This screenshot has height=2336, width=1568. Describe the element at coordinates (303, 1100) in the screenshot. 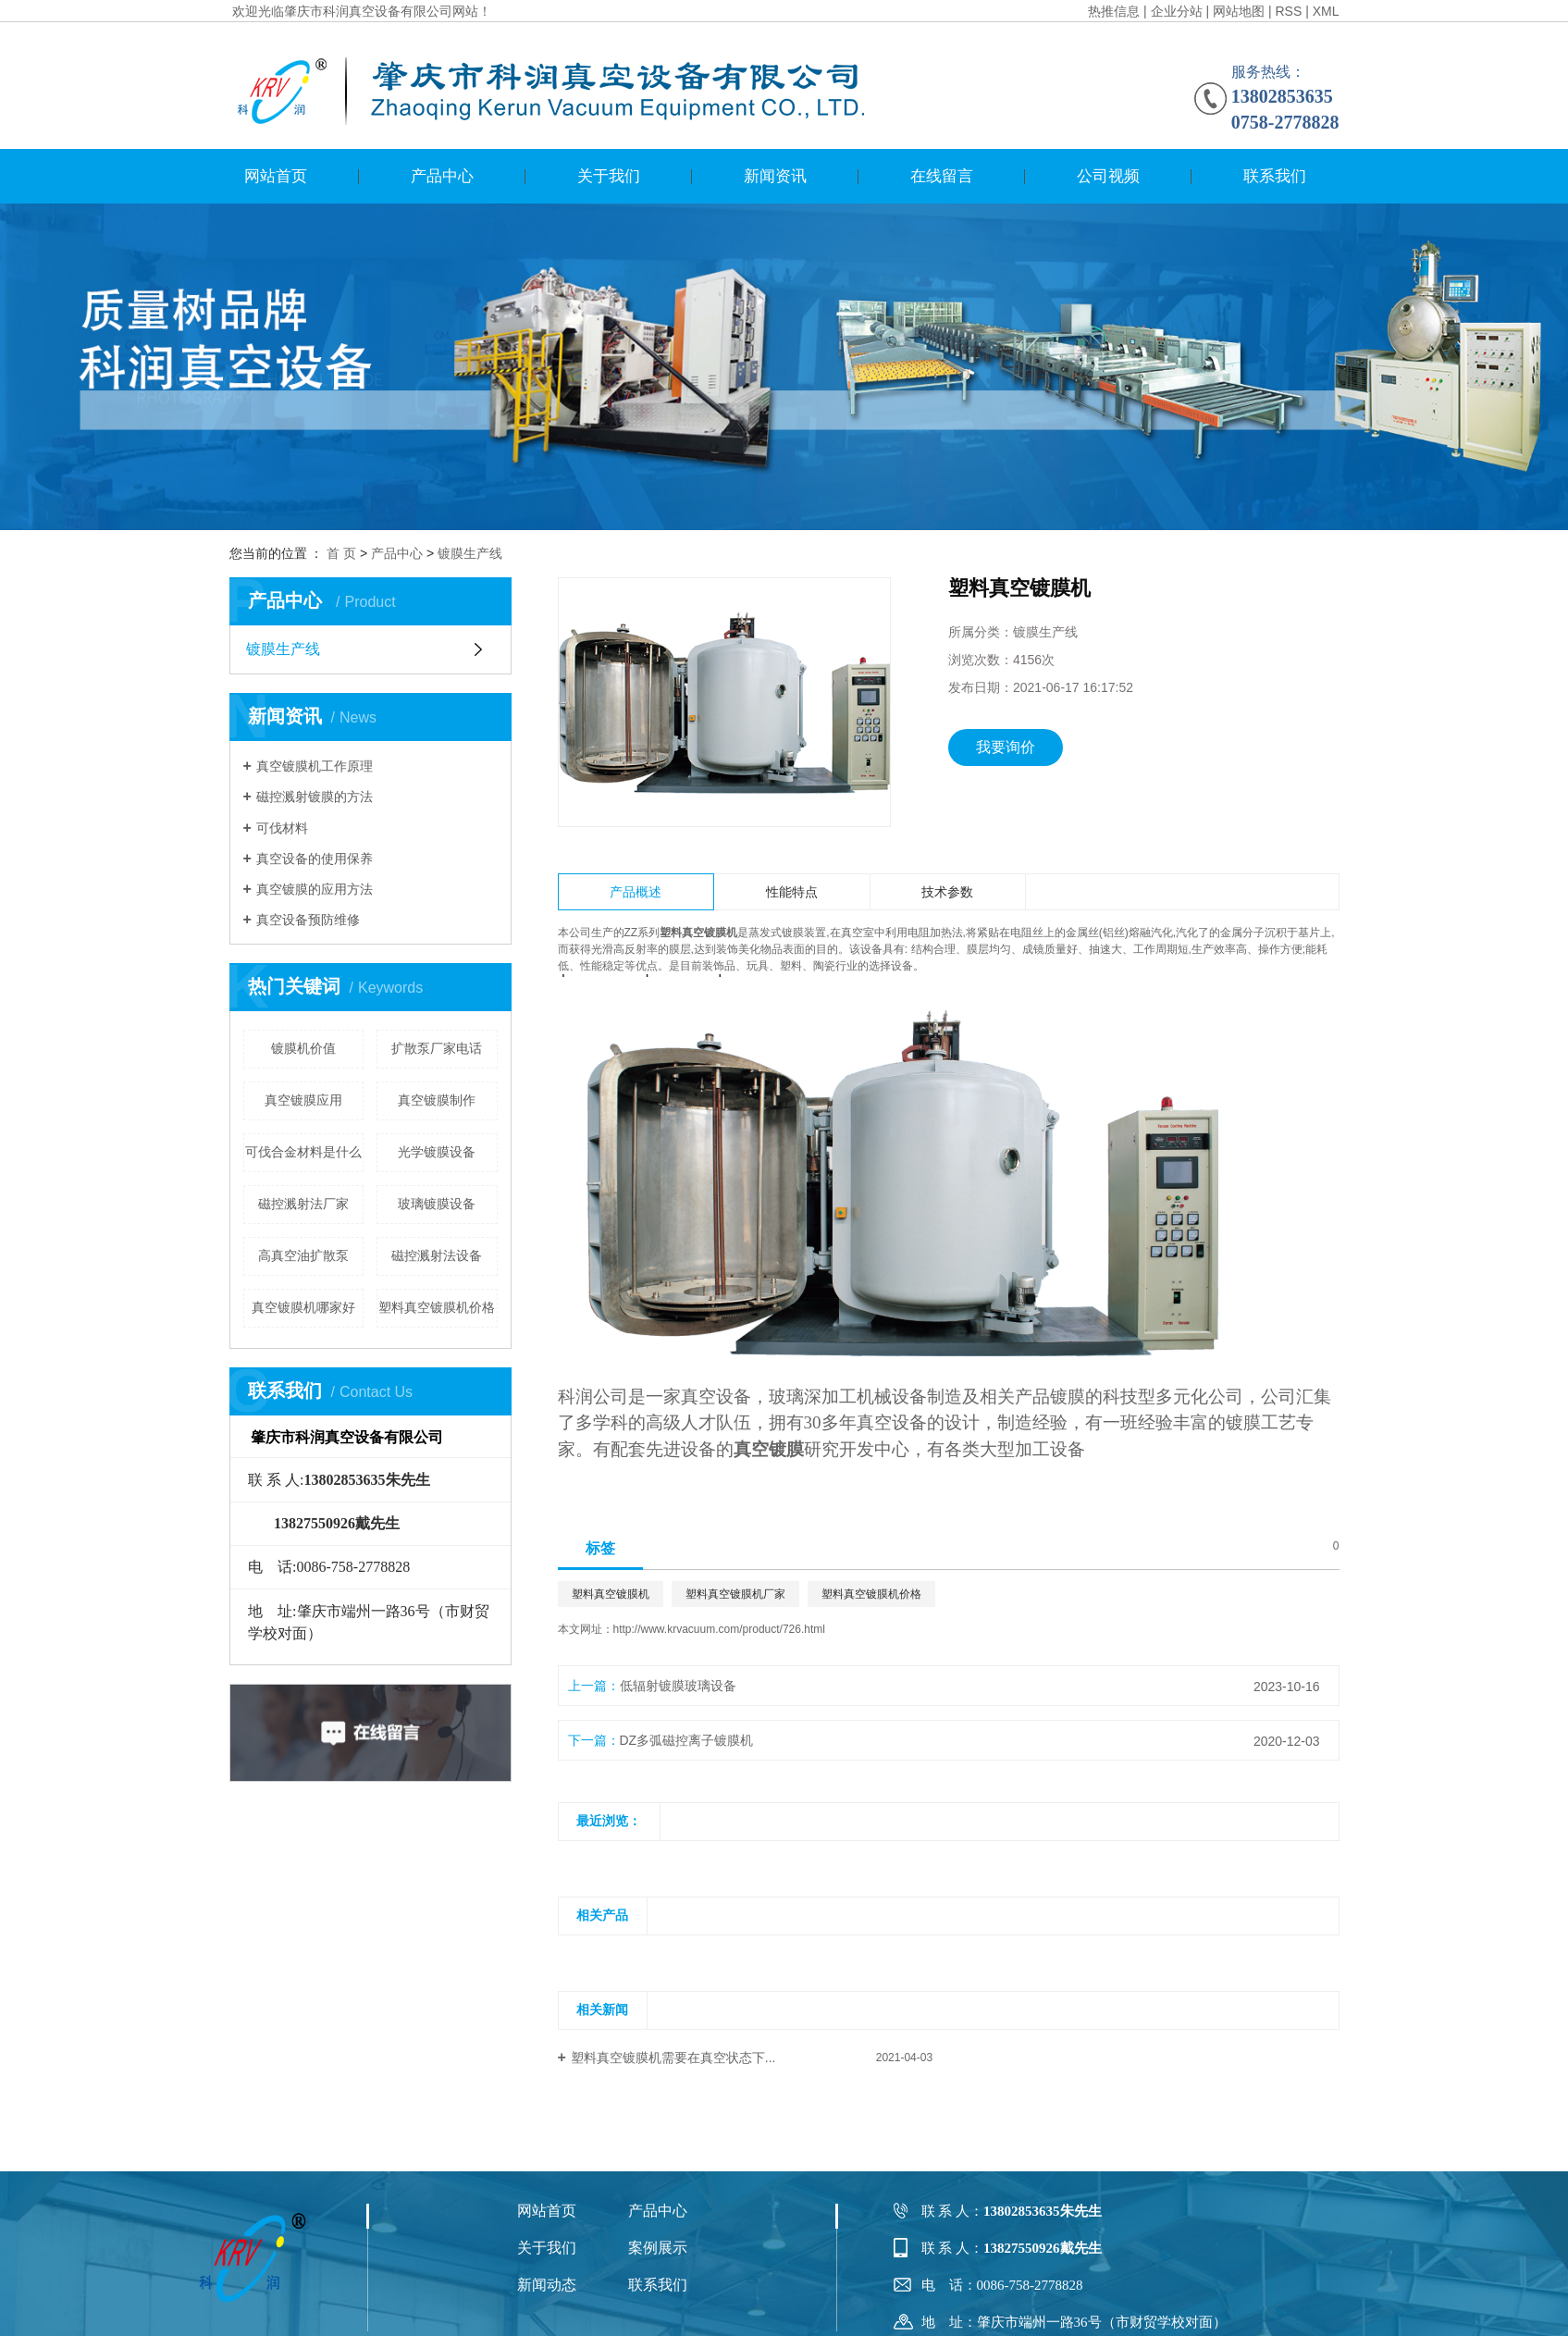

I see `真空镀膜应用` at that location.